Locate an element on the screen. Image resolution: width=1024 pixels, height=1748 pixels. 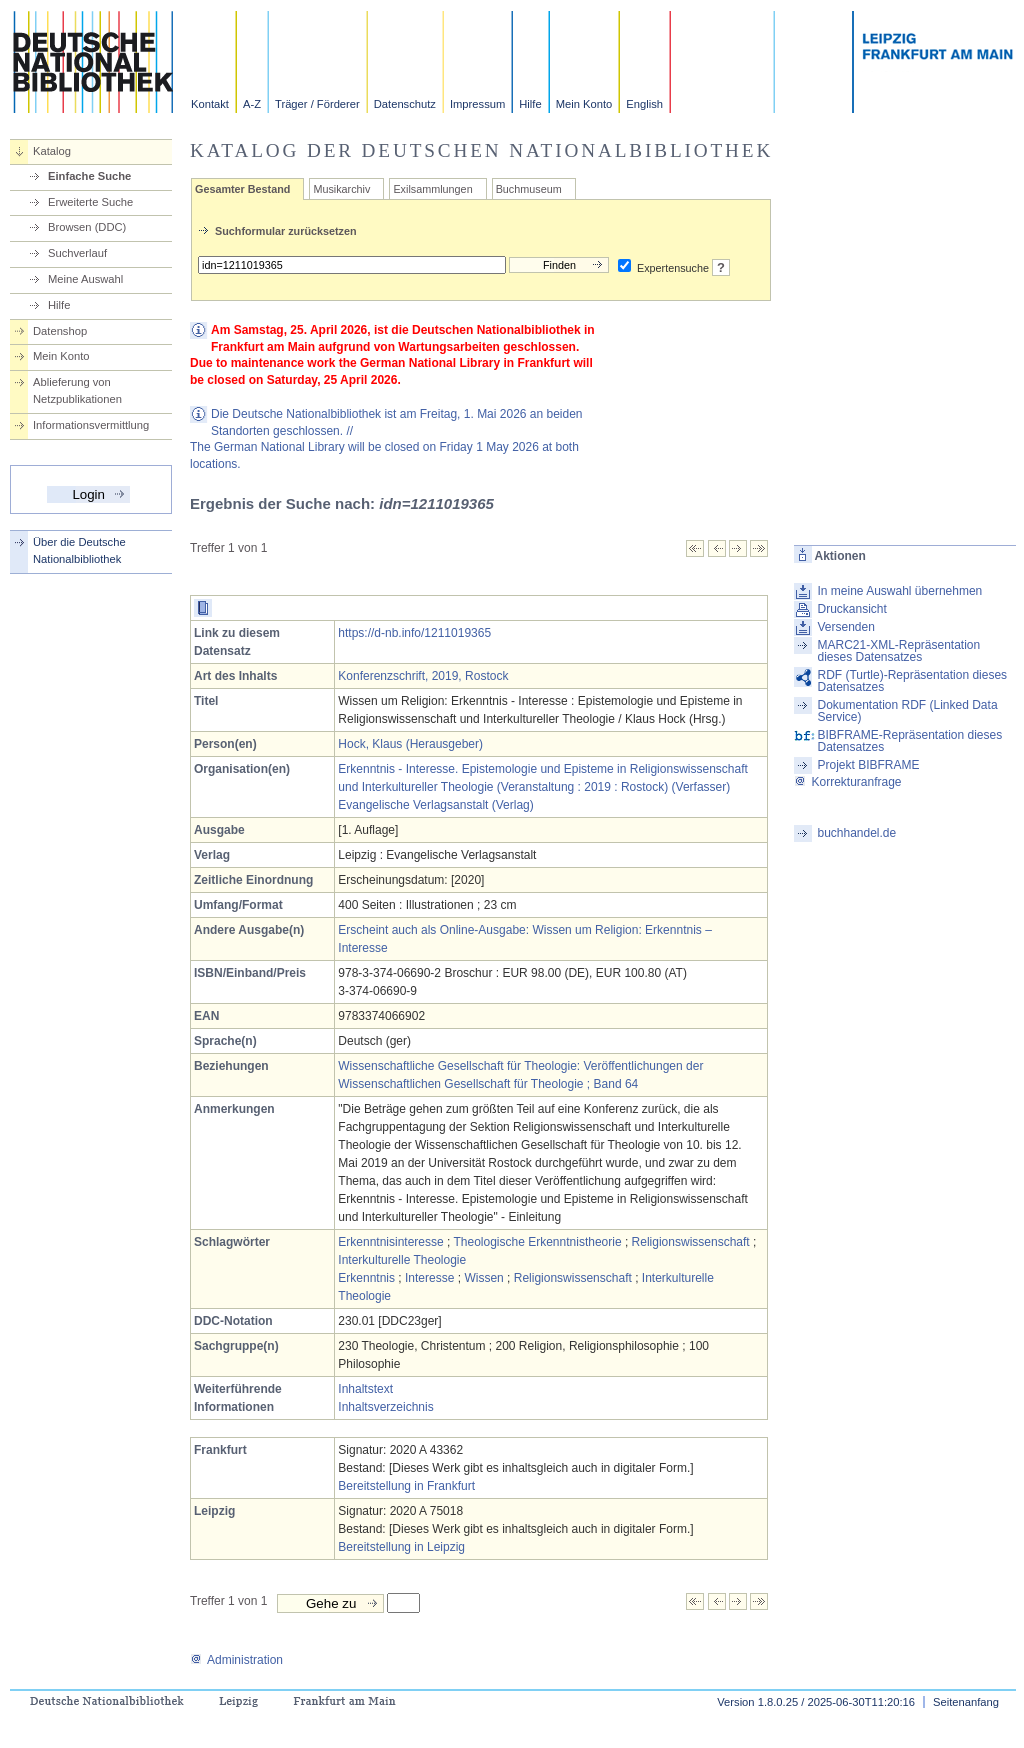
Informationsvermittlung is located at coordinates (91, 425).